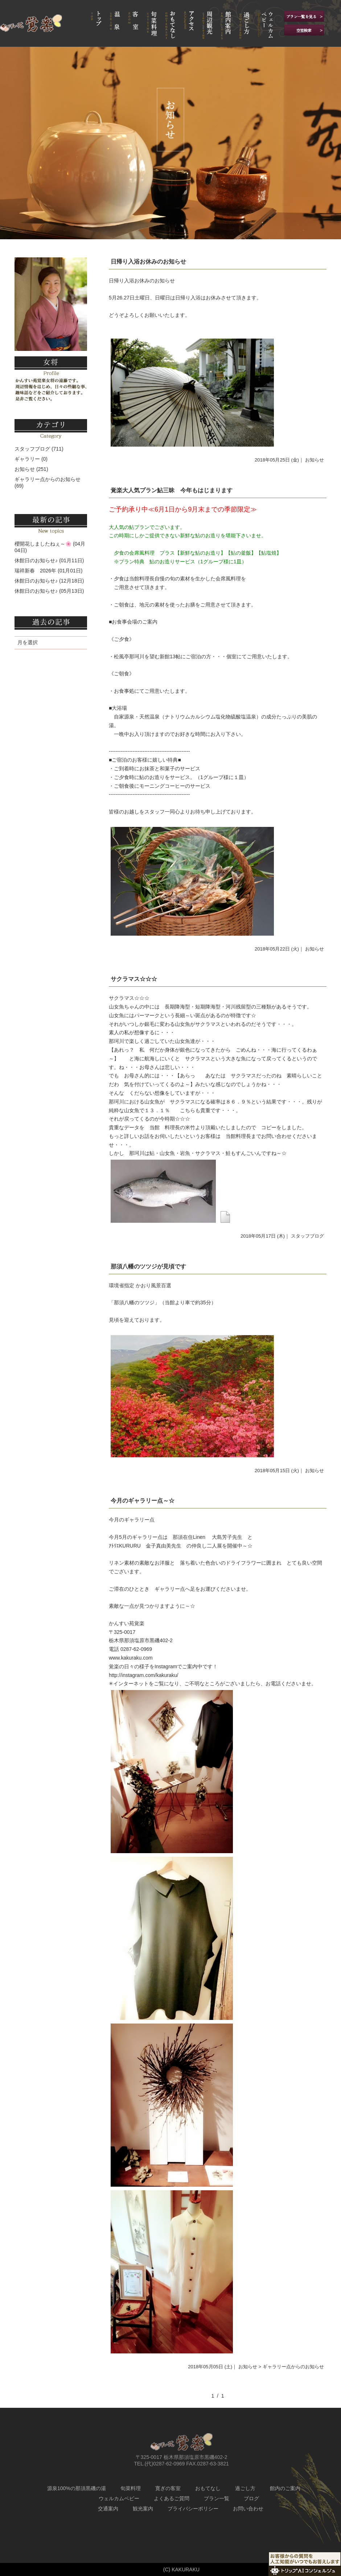 The image size is (341, 2576). Describe the element at coordinates (43, 544) in the screenshot. I see `櫻開花しましたねぇ～🌸` at that location.